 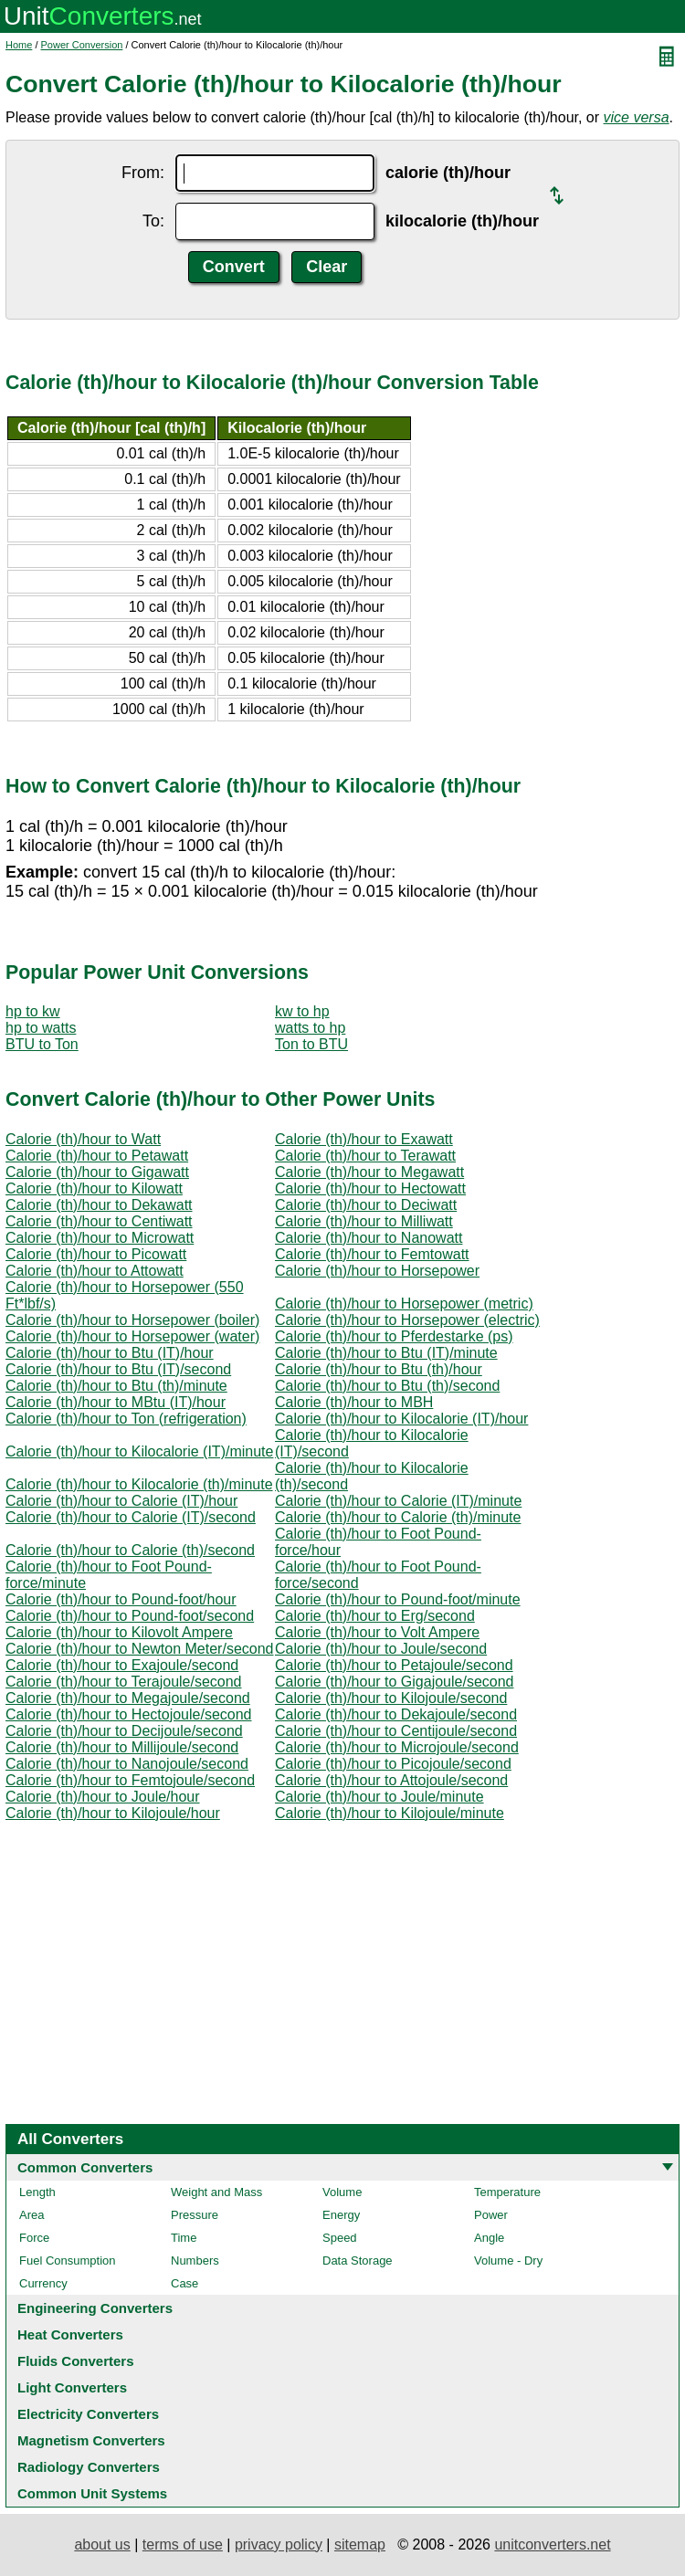 What do you see at coordinates (357, 2260) in the screenshot?
I see `Data Storage` at bounding box center [357, 2260].